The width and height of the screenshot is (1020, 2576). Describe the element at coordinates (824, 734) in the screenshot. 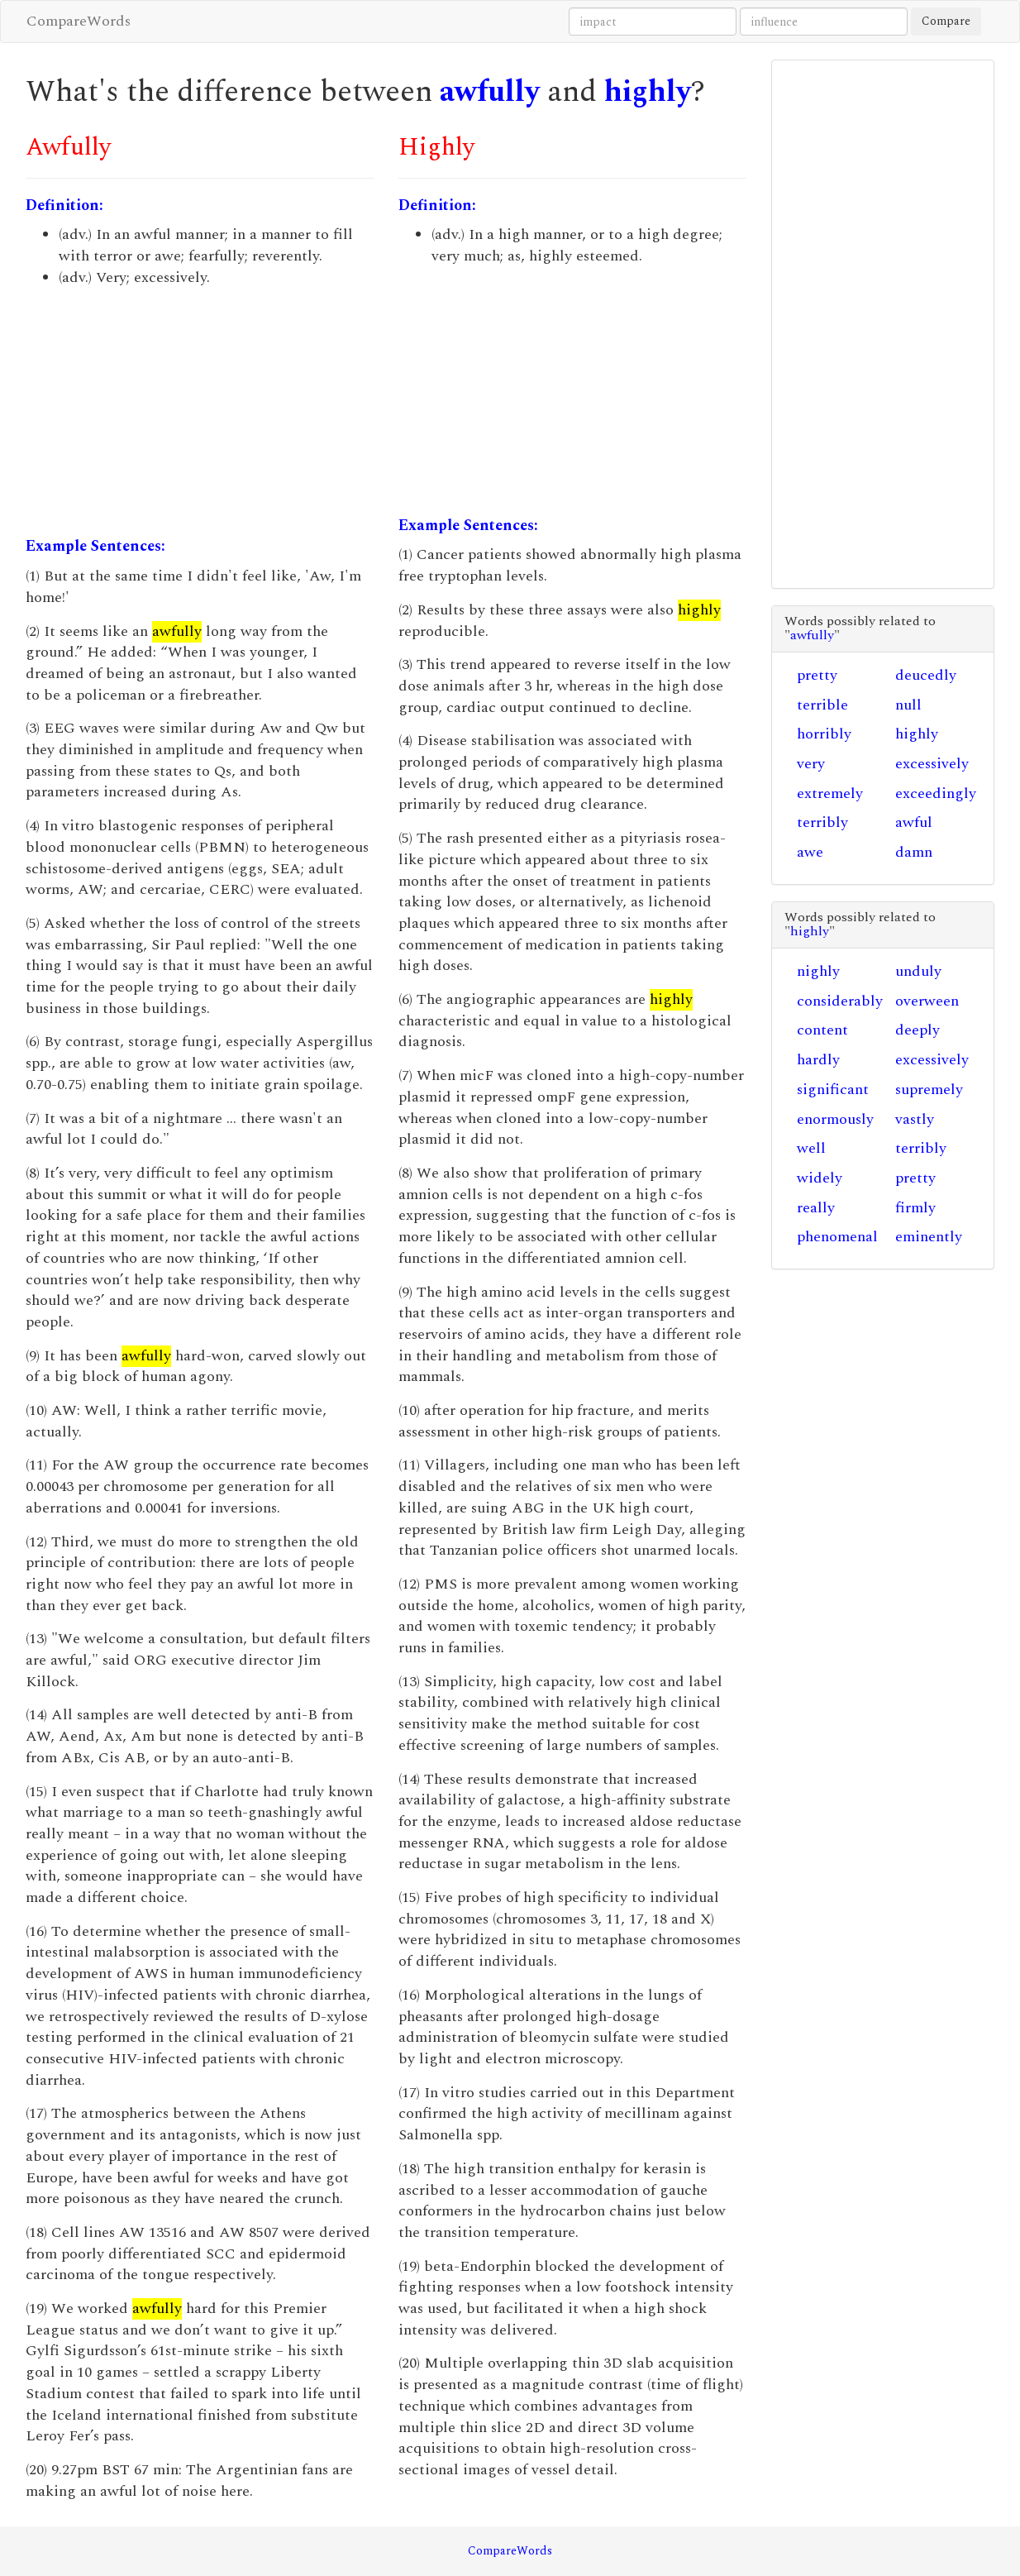

I see `horribly` at that location.